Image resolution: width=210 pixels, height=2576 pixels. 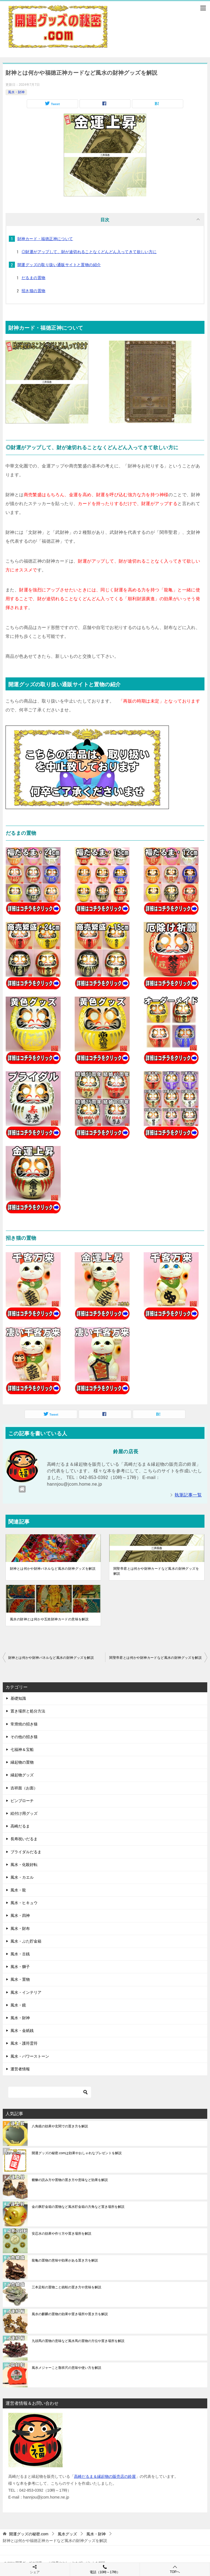 What do you see at coordinates (24, 1788) in the screenshot?
I see `吉祥面（お面）` at bounding box center [24, 1788].